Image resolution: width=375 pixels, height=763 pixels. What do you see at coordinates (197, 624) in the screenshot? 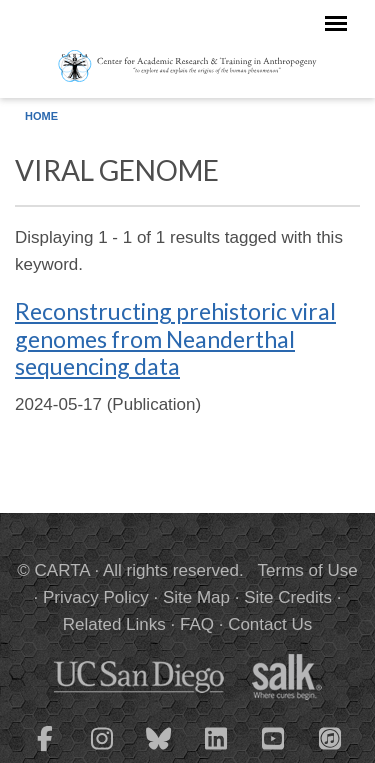
I see `FAQ` at bounding box center [197, 624].